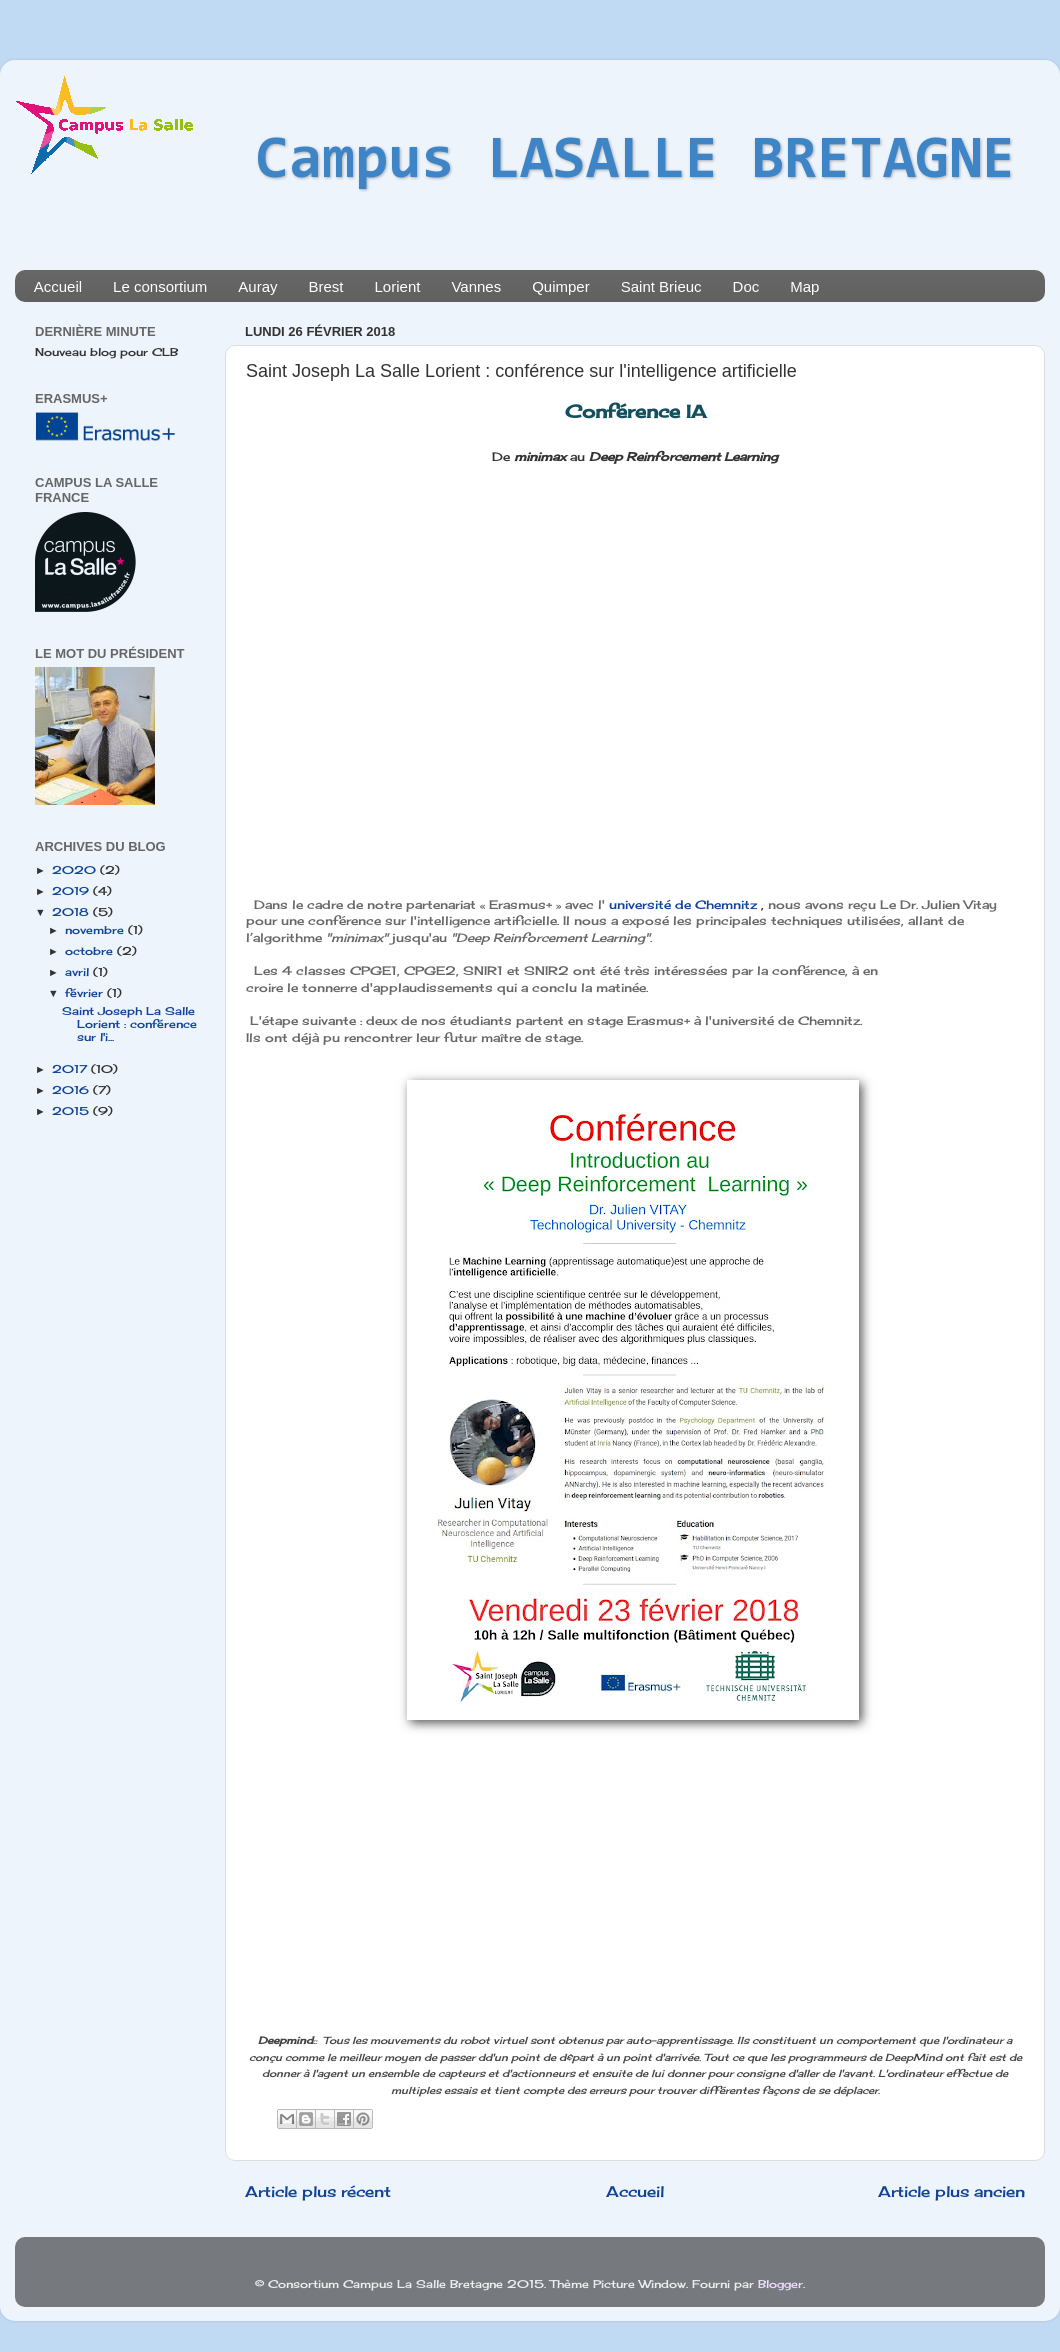 This screenshot has width=1060, height=2352. Describe the element at coordinates (635, 162) in the screenshot. I see `Campus LASALLE BRETAGNE` at that location.